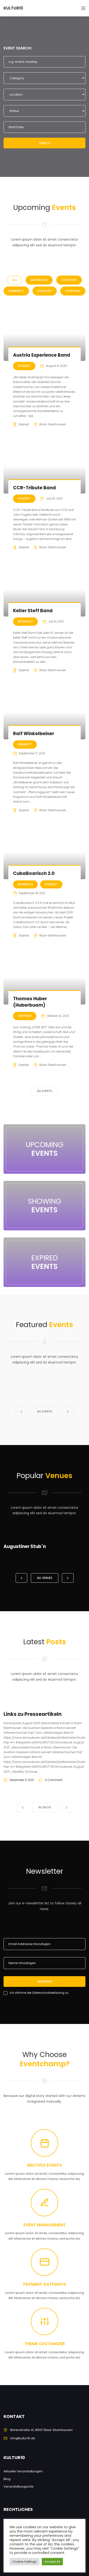  Describe the element at coordinates (52, 2561) in the screenshot. I see `Accept All [button]` at that location.